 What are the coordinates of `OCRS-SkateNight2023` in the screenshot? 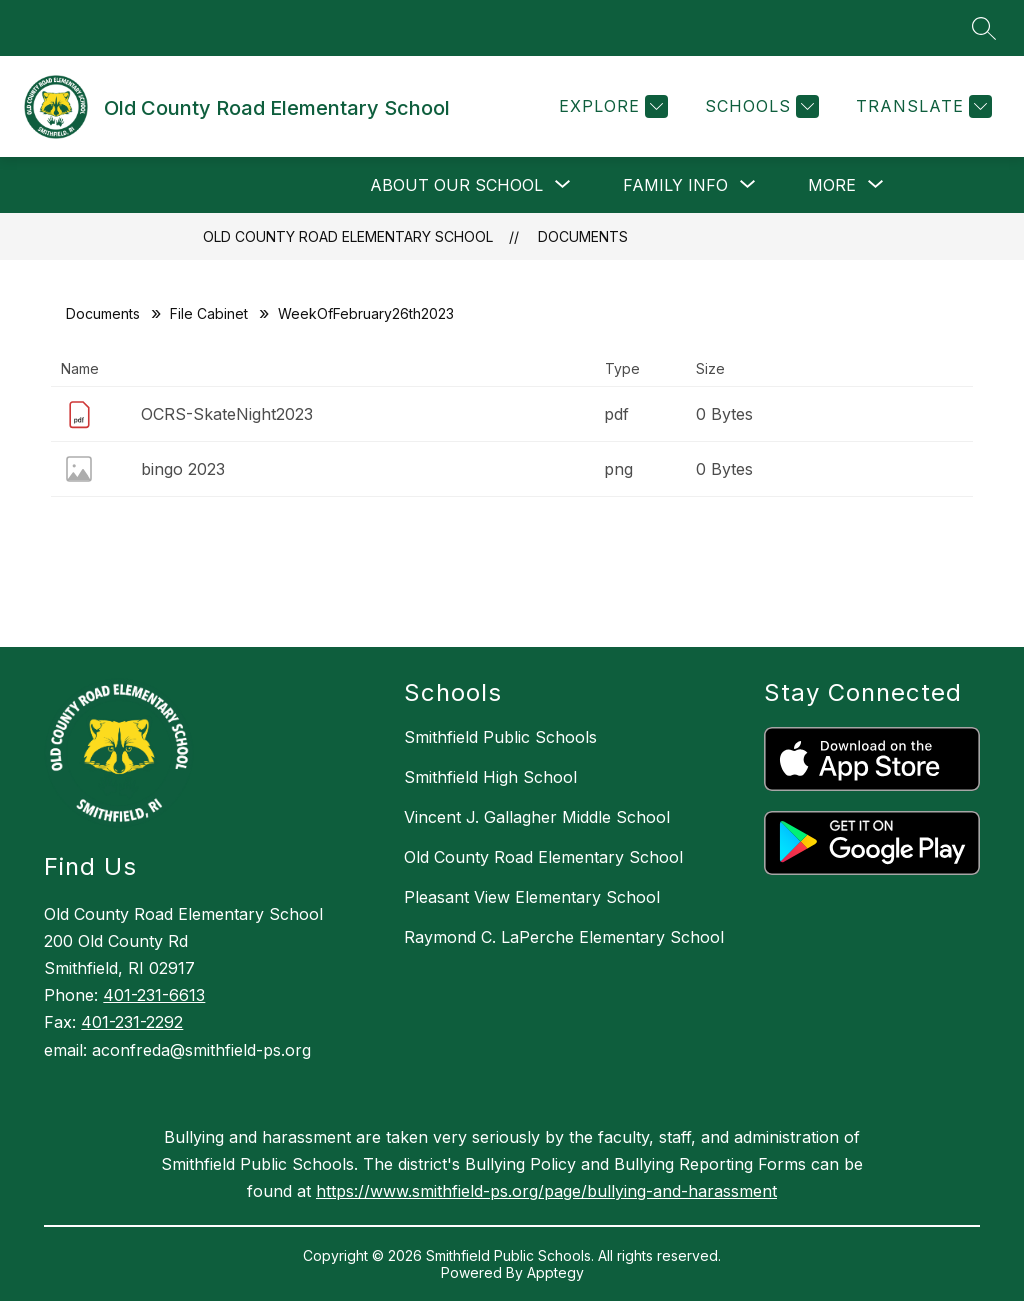 It's located at (227, 414).